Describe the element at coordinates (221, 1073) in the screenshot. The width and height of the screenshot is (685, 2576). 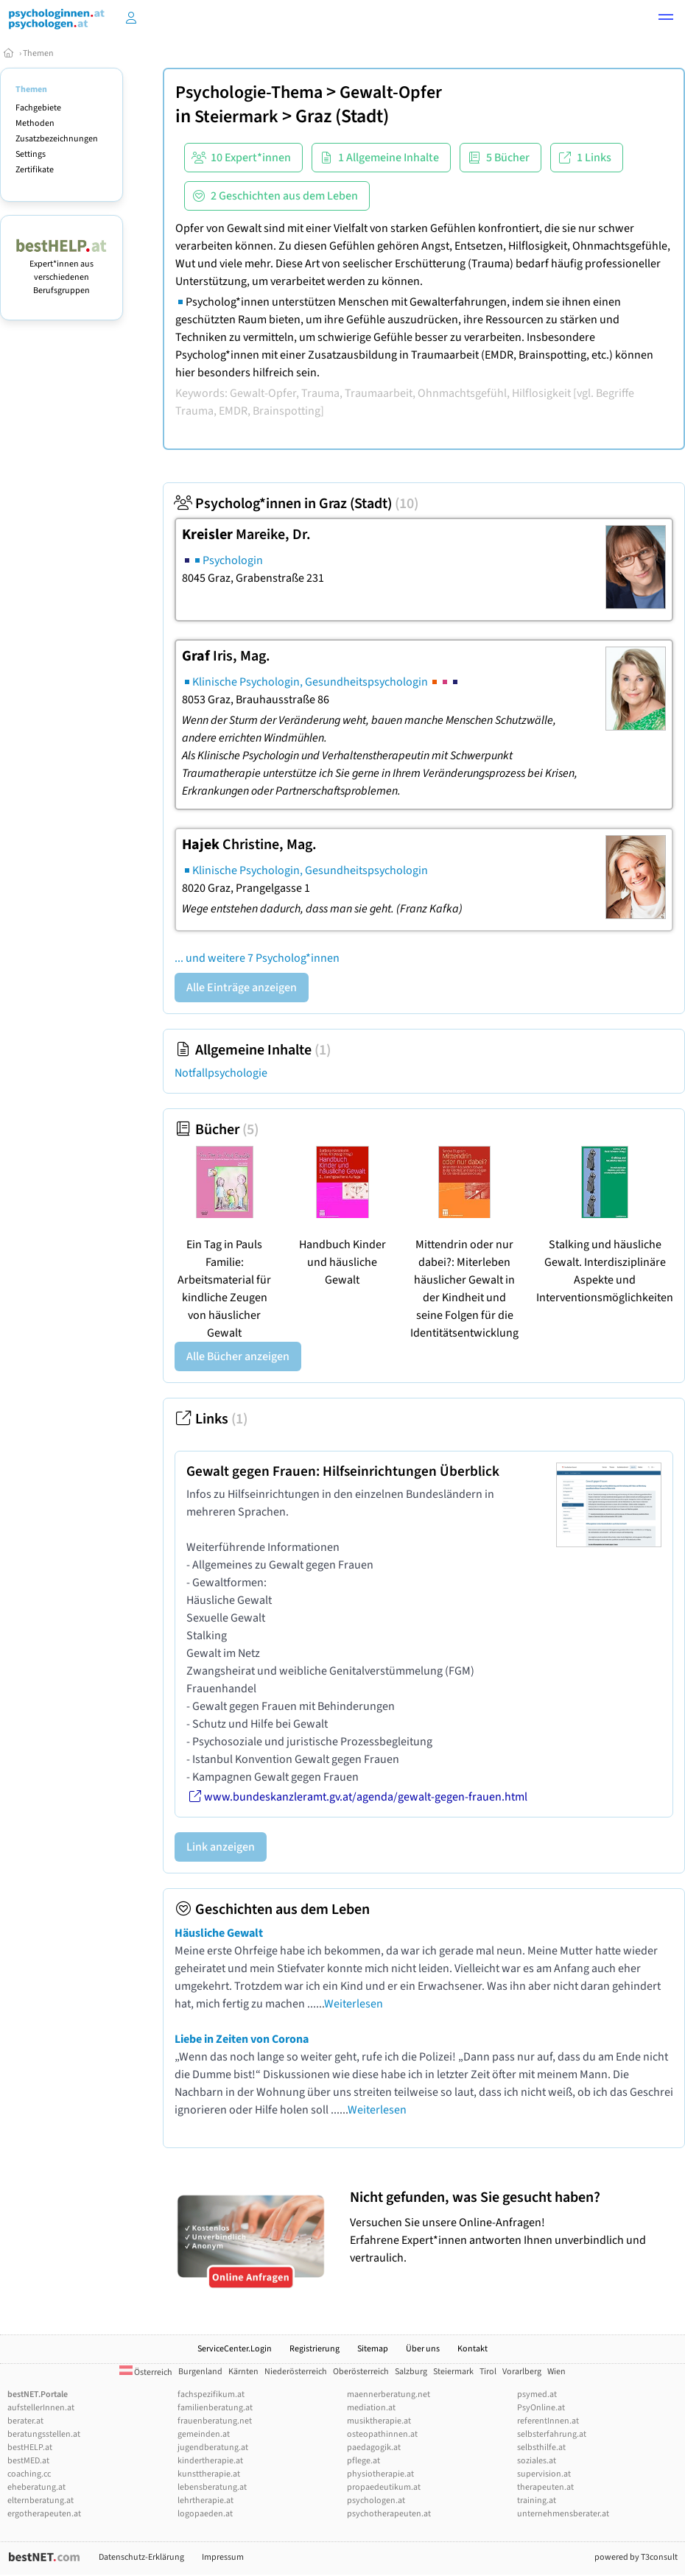
I see `Notfallpsychologie` at that location.